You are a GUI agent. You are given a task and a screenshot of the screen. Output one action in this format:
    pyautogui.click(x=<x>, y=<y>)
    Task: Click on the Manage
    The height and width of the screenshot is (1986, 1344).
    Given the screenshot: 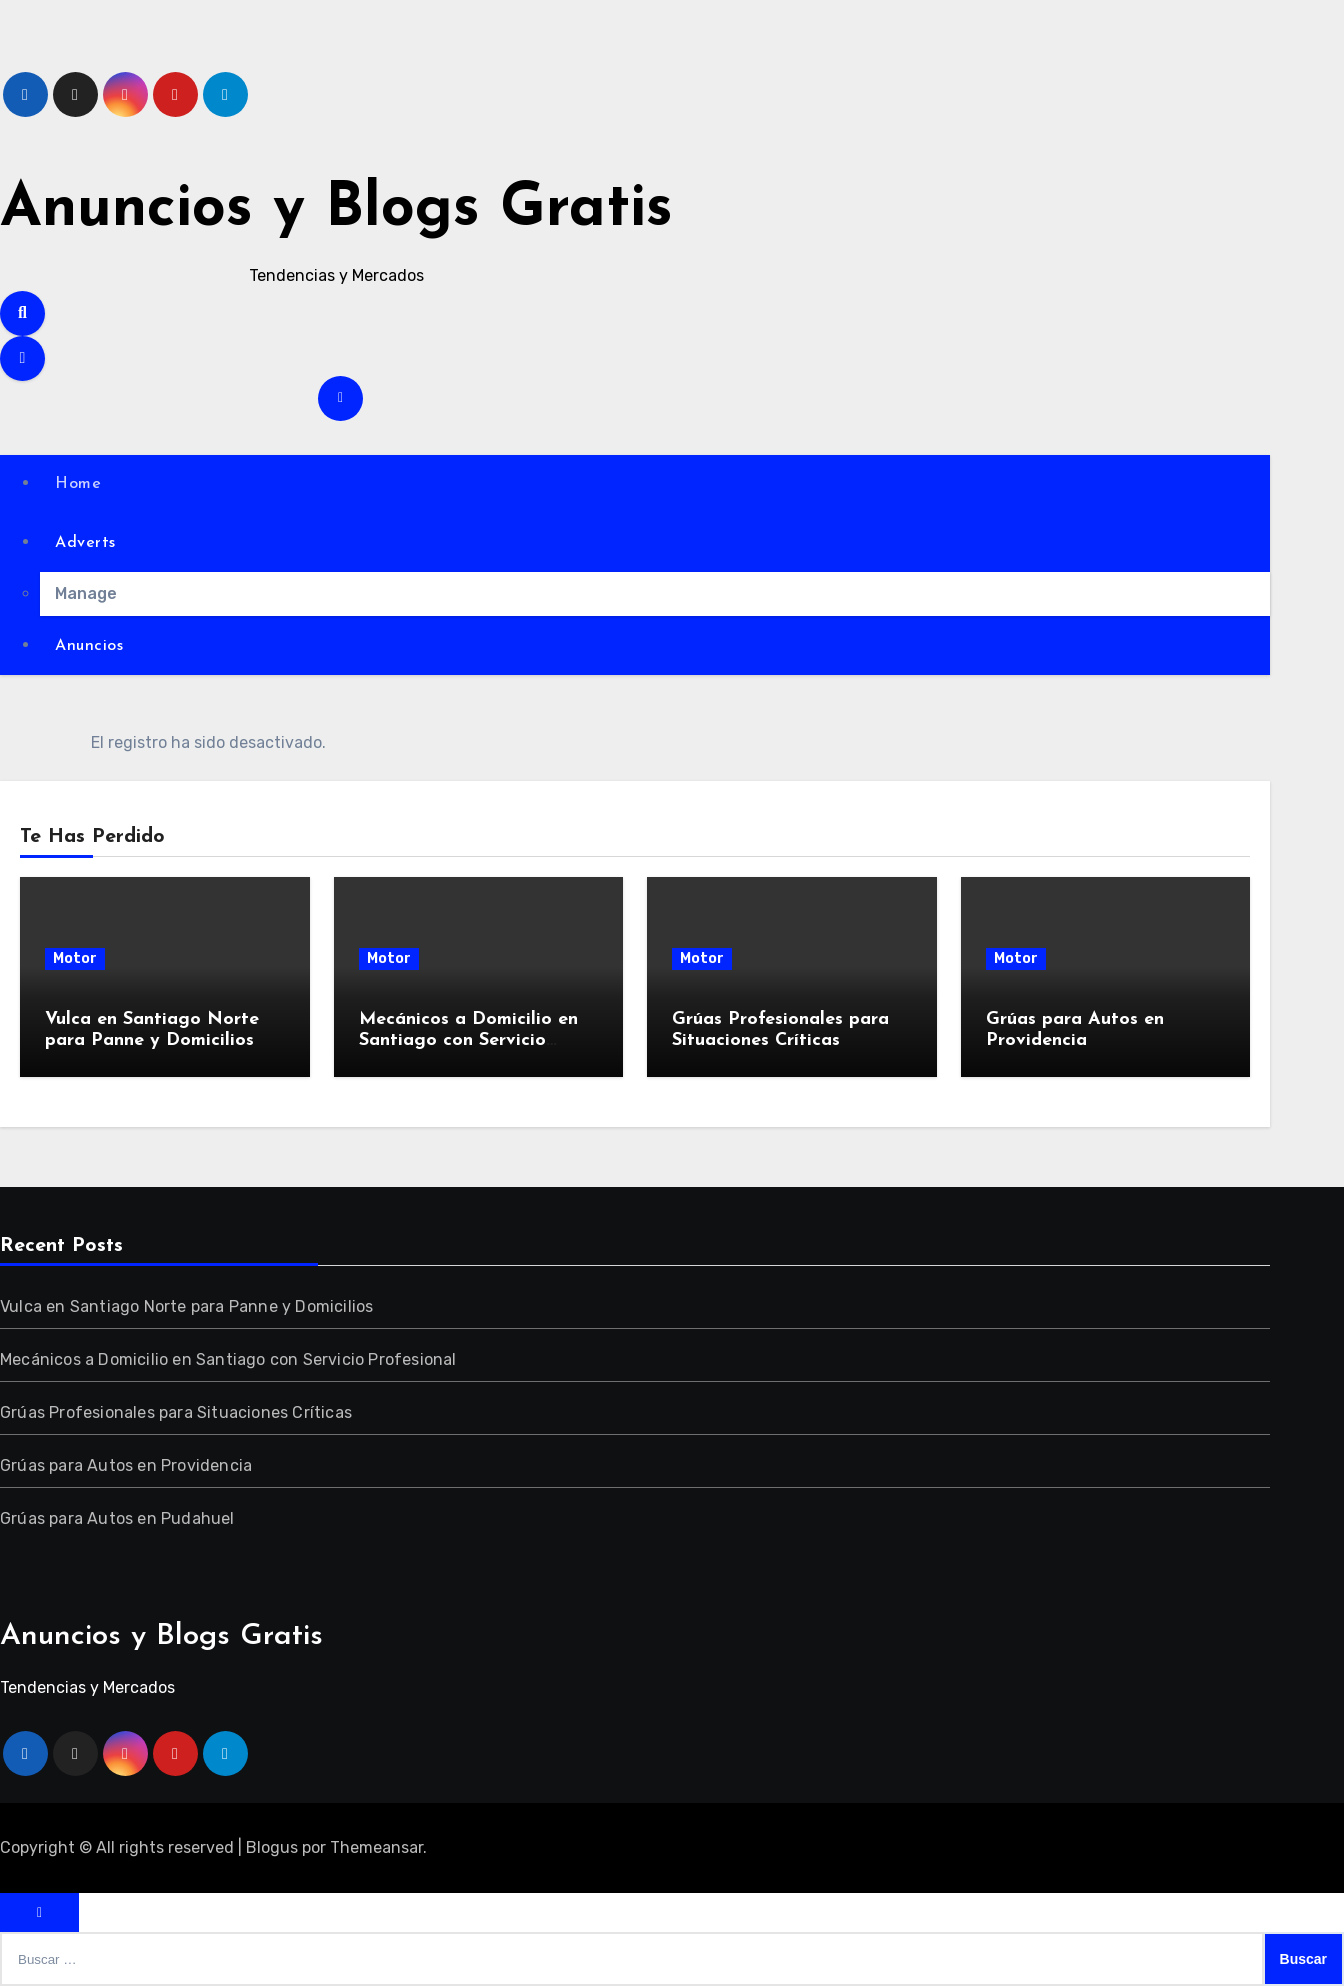 What is the action you would take?
    pyautogui.click(x=86, y=593)
    